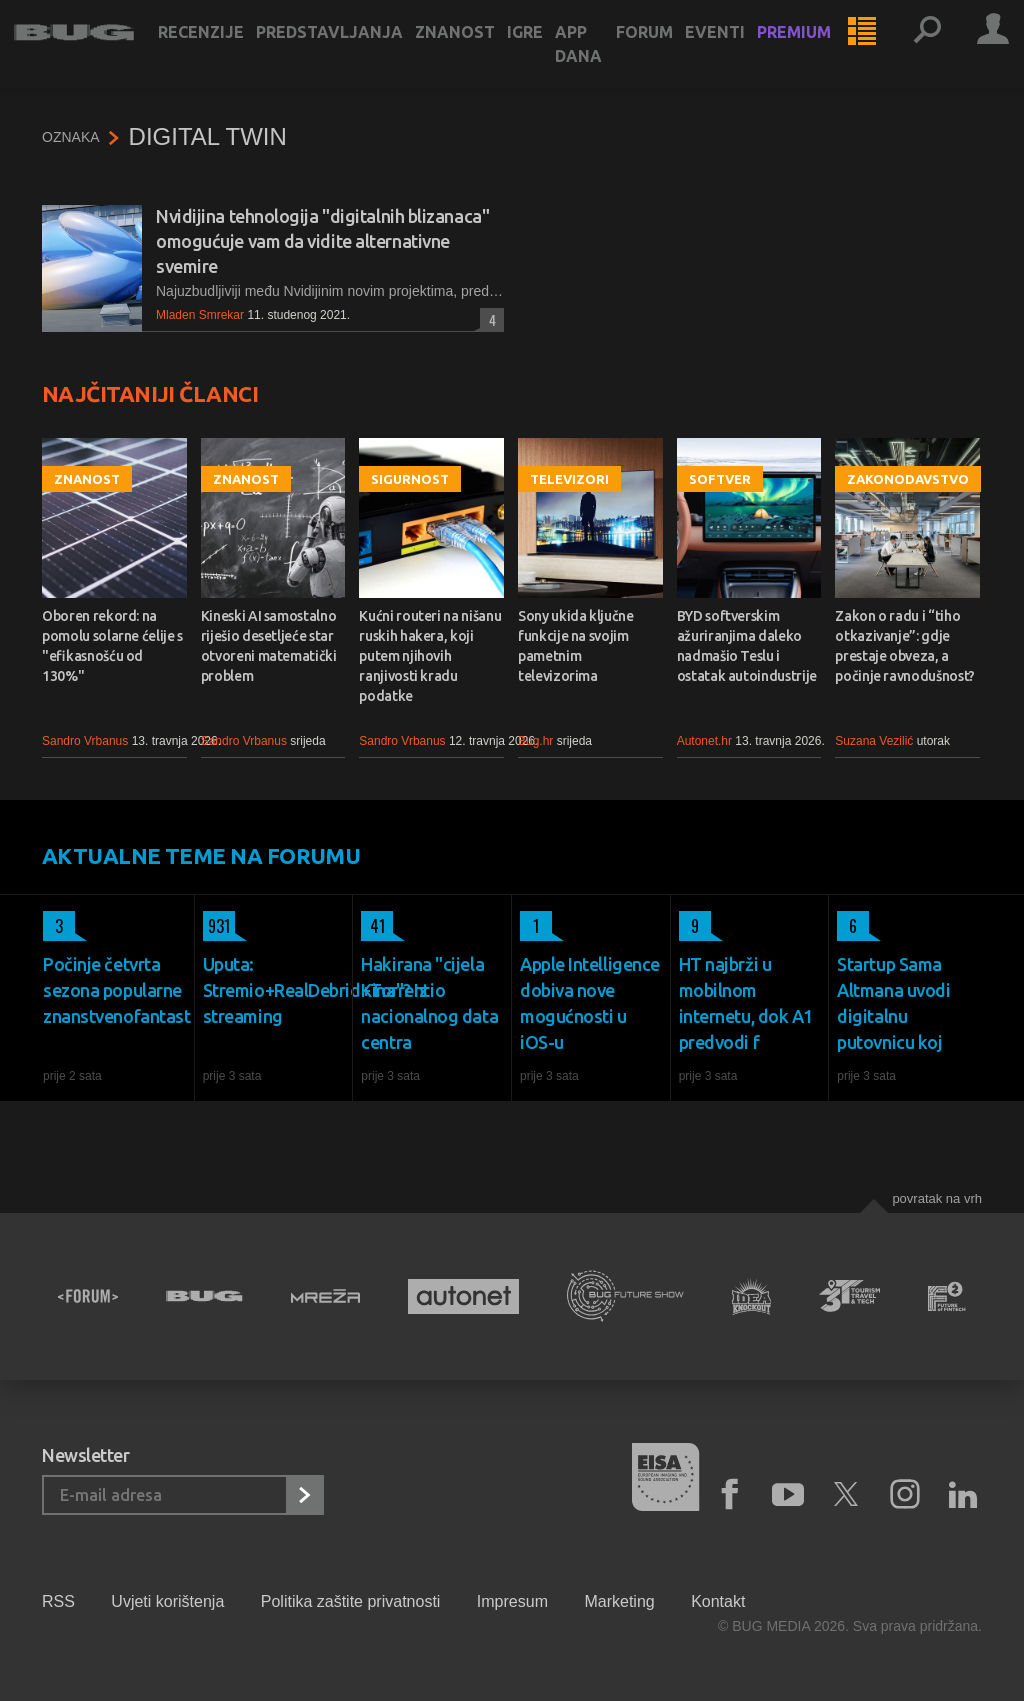 The height and width of the screenshot is (1701, 1024). I want to click on Igre, so click(553, 52).